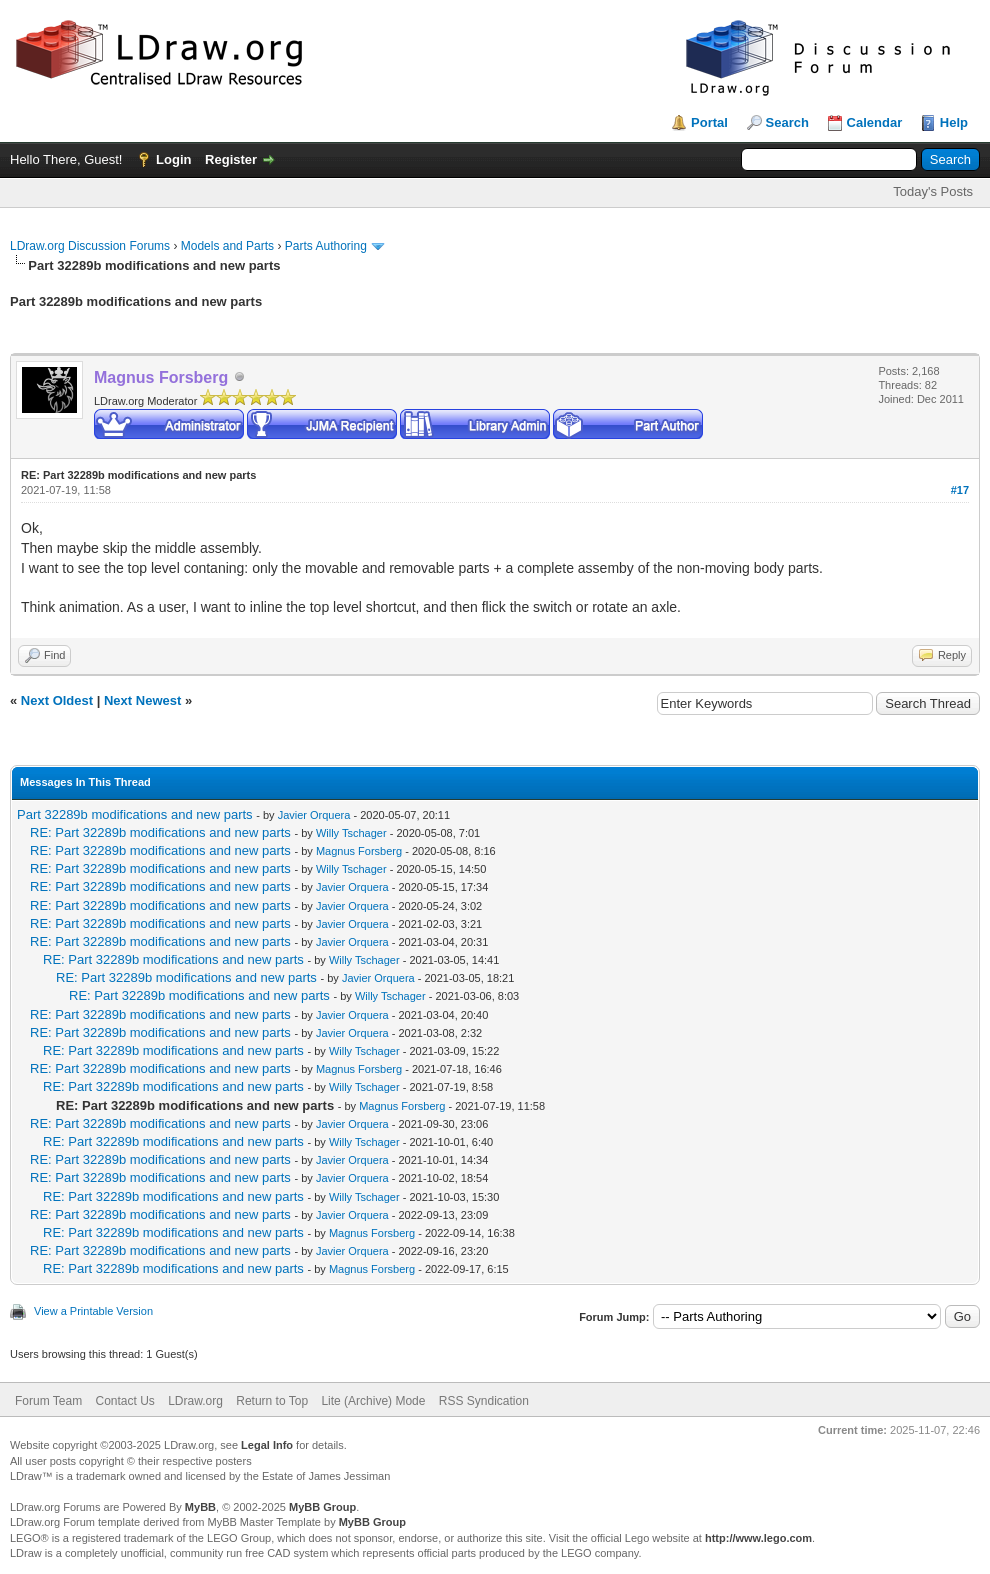  What do you see at coordinates (359, 851) in the screenshot?
I see `Magnus Forsberg` at bounding box center [359, 851].